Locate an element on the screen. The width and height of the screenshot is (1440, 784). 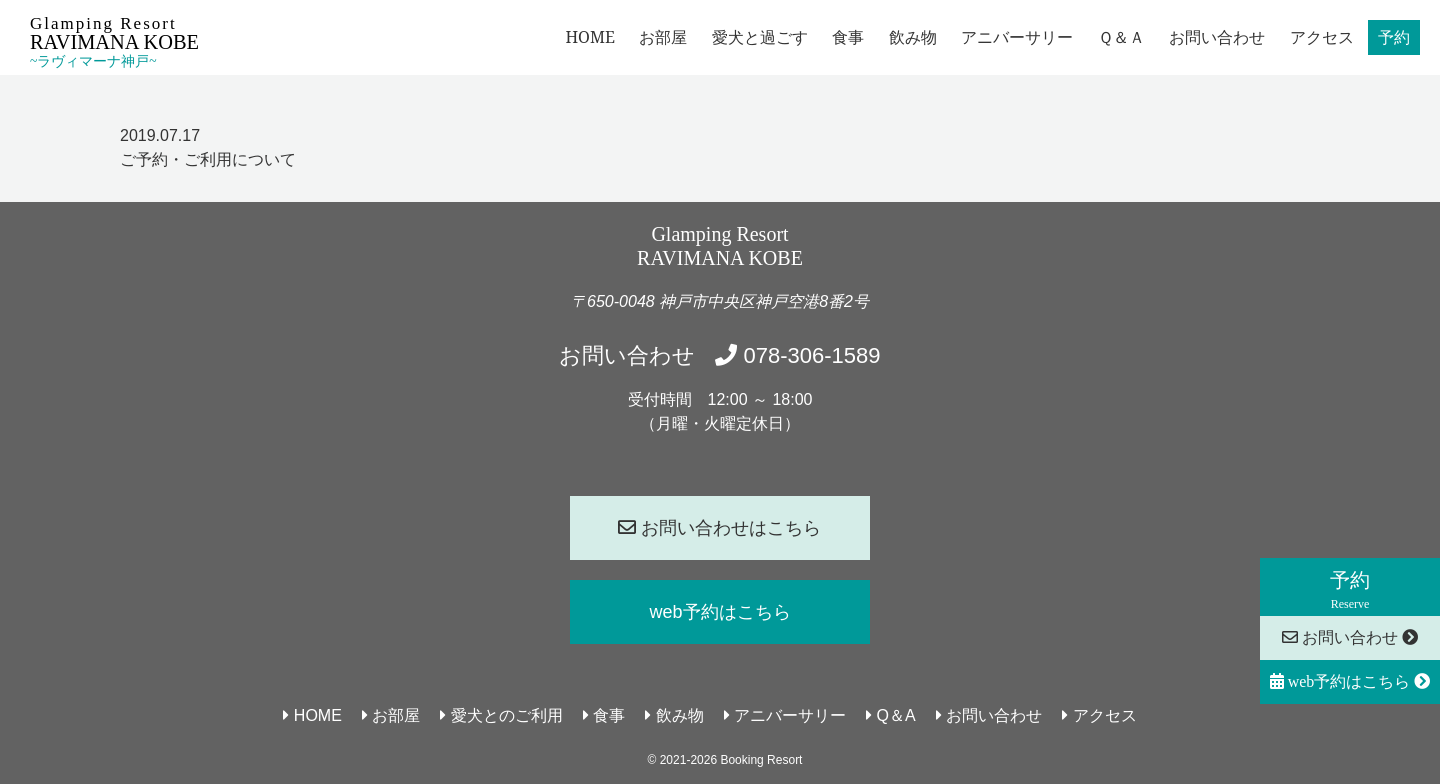
Ｑ＆Ａ is located at coordinates (1121, 37).